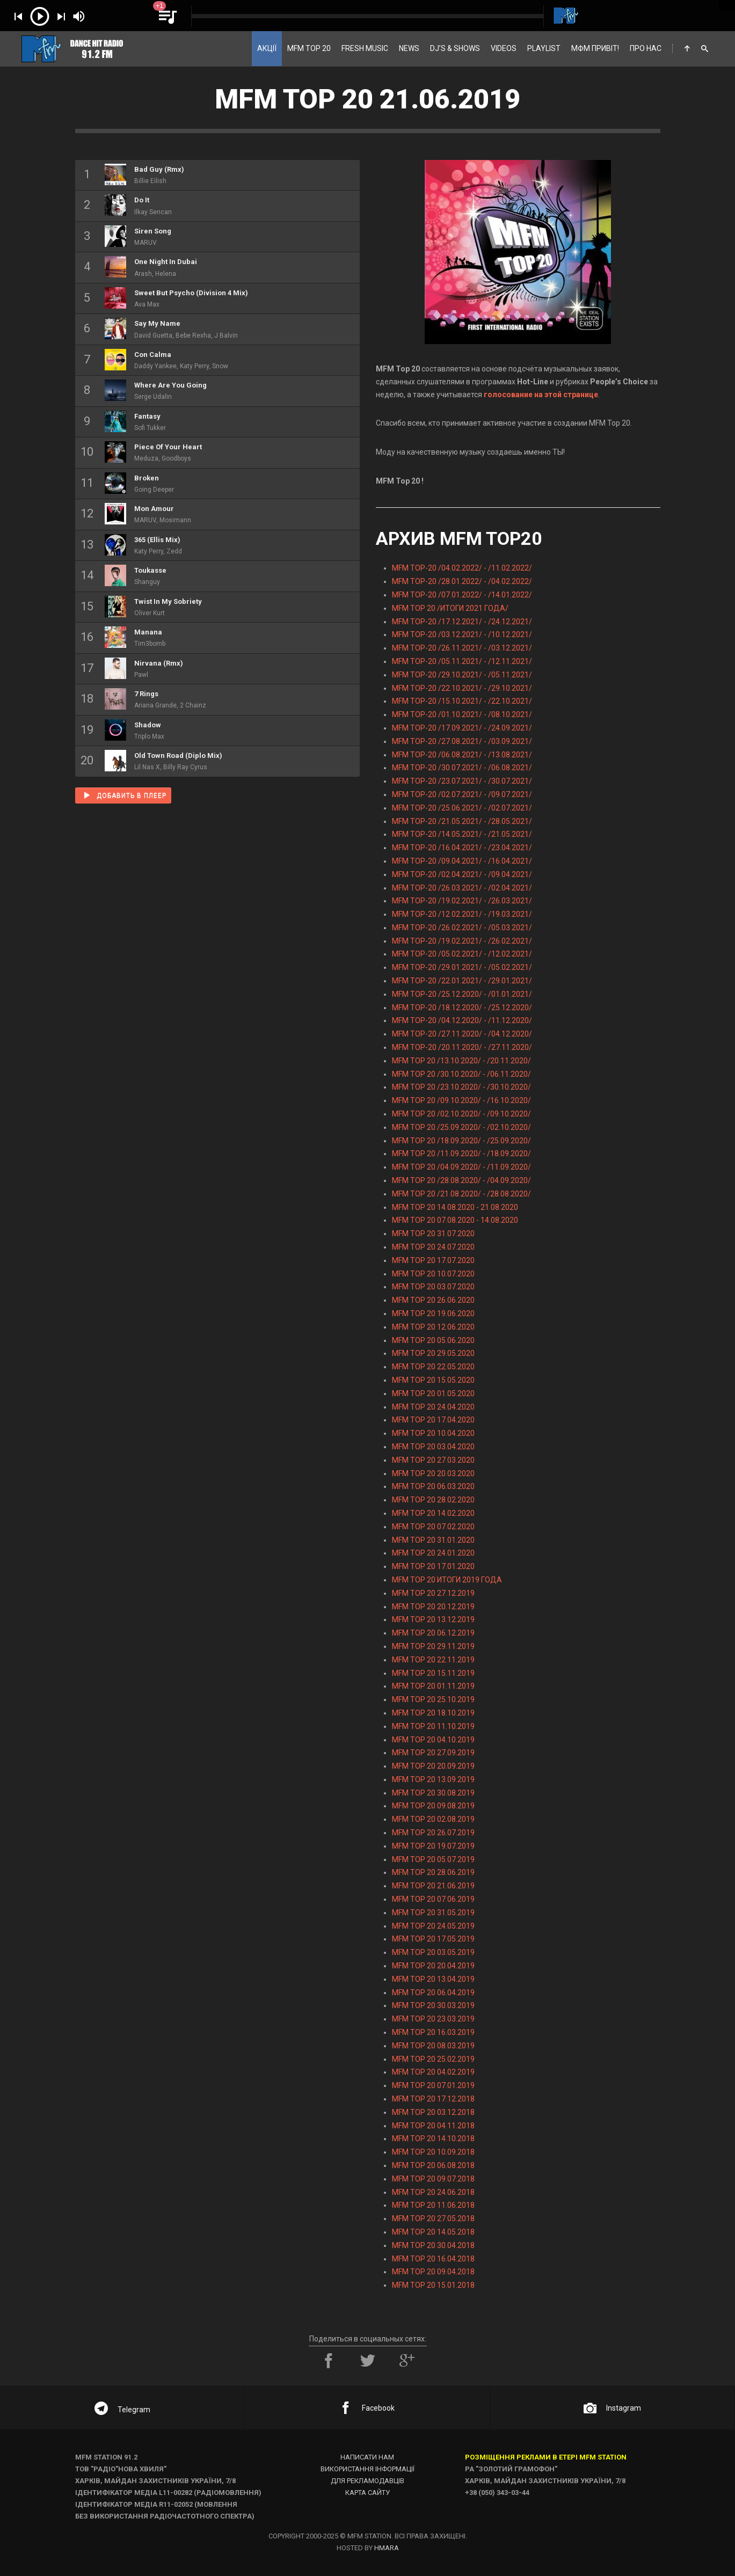 This screenshot has height=2576, width=735. Describe the element at coordinates (462, 674) in the screenshot. I see `MFM TOP-20 /29.10.2021/ - /05.11.2021/` at that location.